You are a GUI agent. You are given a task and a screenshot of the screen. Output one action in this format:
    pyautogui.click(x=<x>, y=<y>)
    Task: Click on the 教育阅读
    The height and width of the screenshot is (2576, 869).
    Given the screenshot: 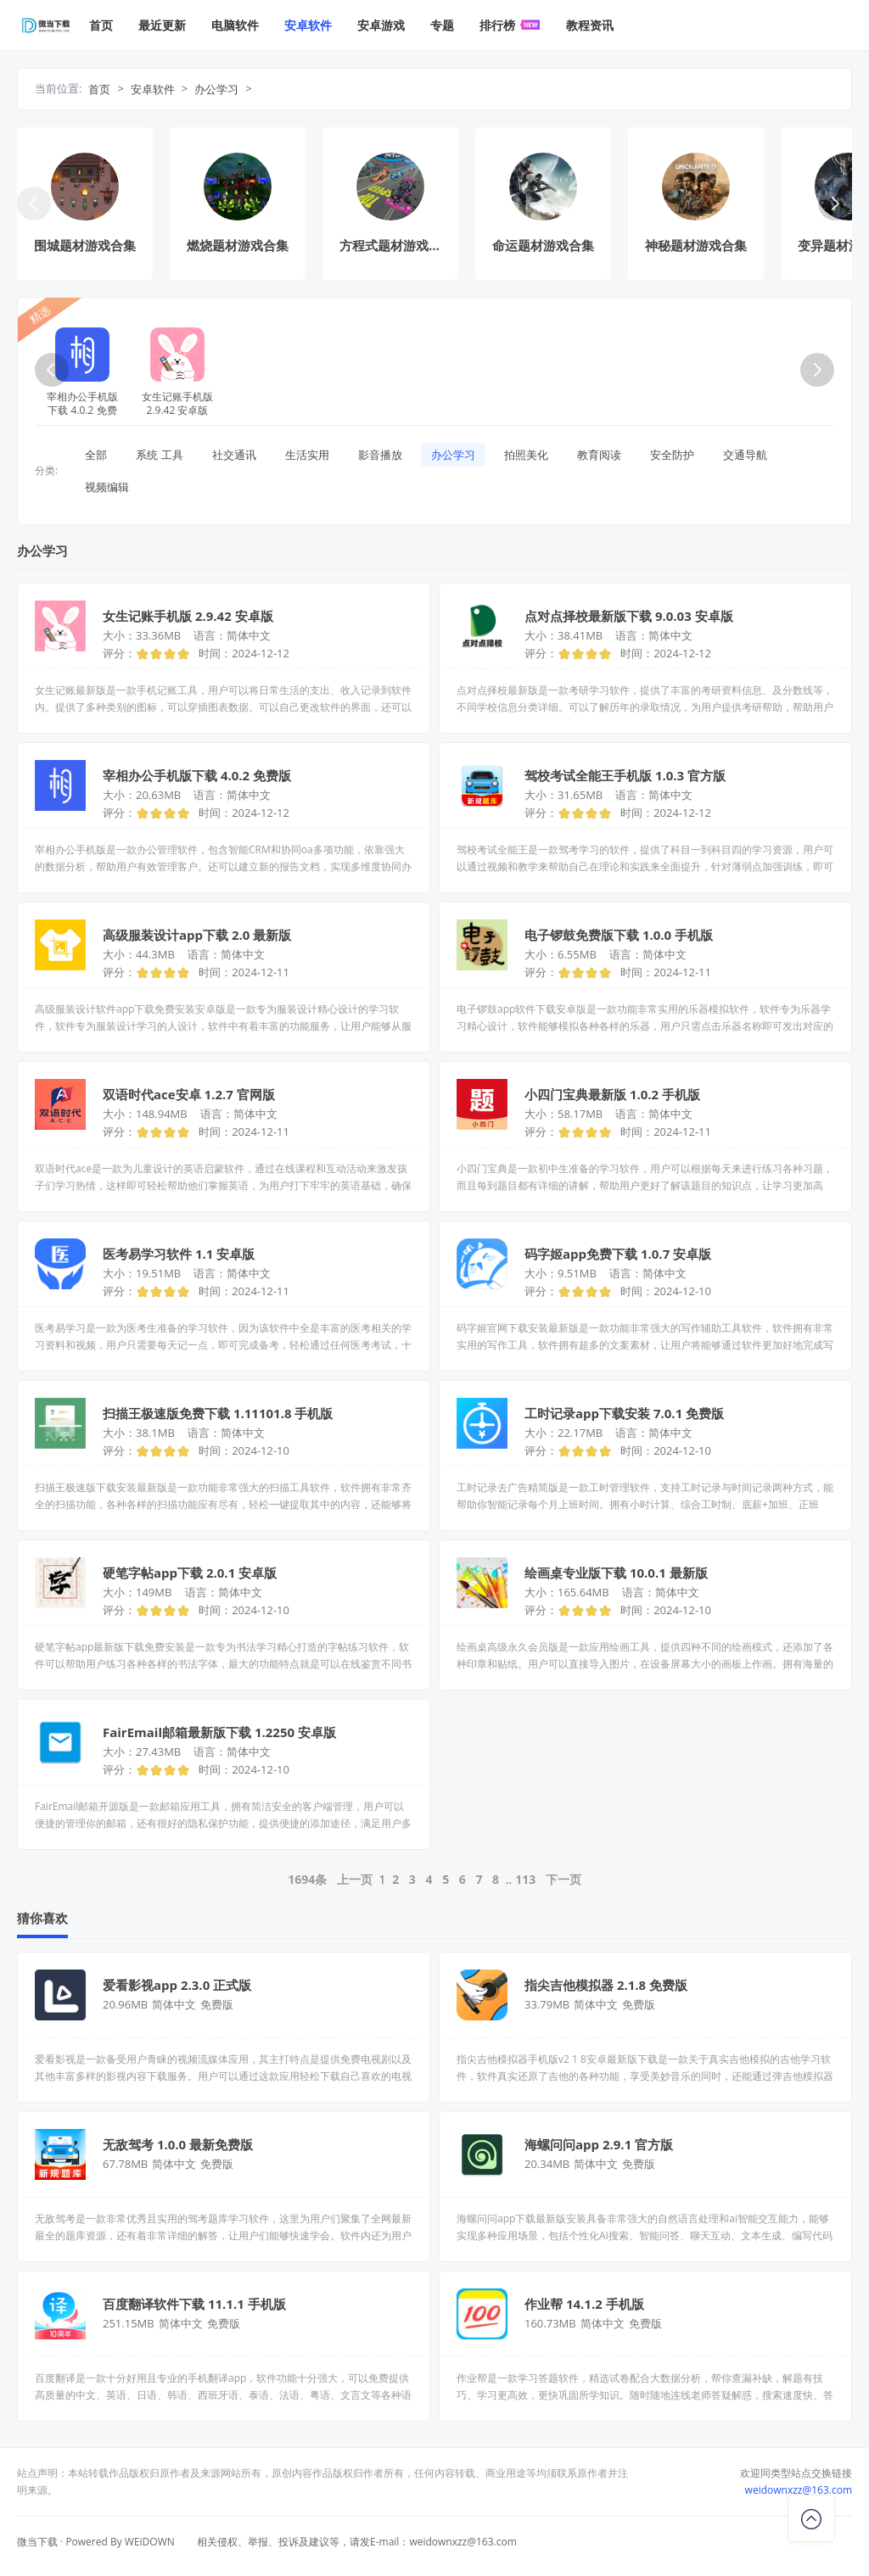 What is the action you would take?
    pyautogui.click(x=599, y=454)
    